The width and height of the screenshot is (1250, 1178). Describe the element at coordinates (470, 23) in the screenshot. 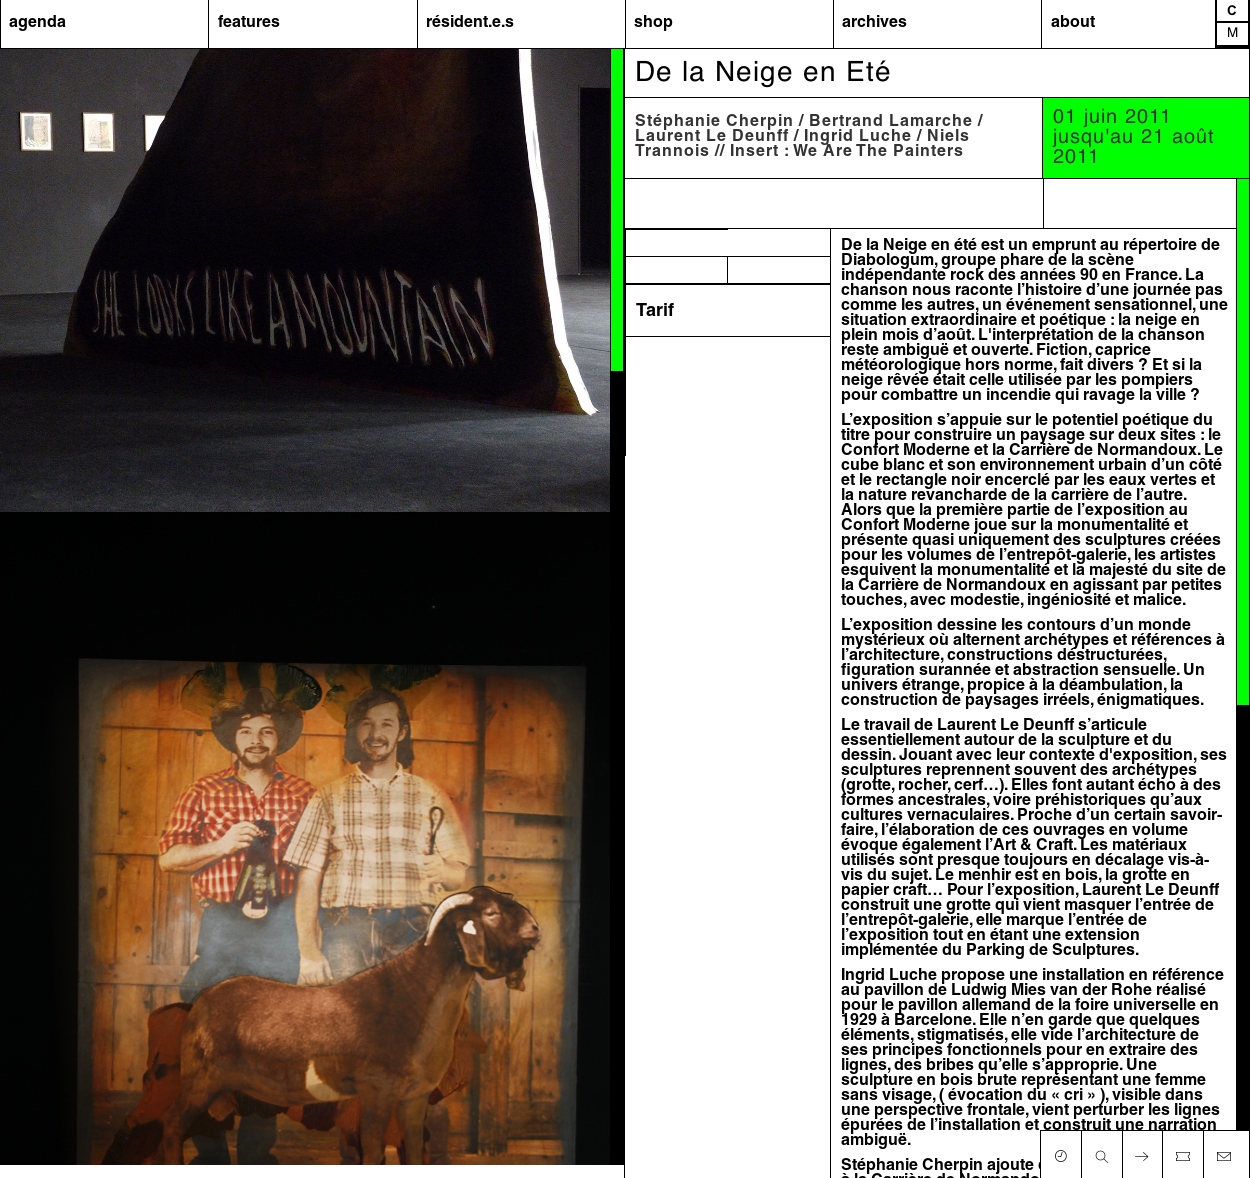

I see `résident.e.s` at that location.